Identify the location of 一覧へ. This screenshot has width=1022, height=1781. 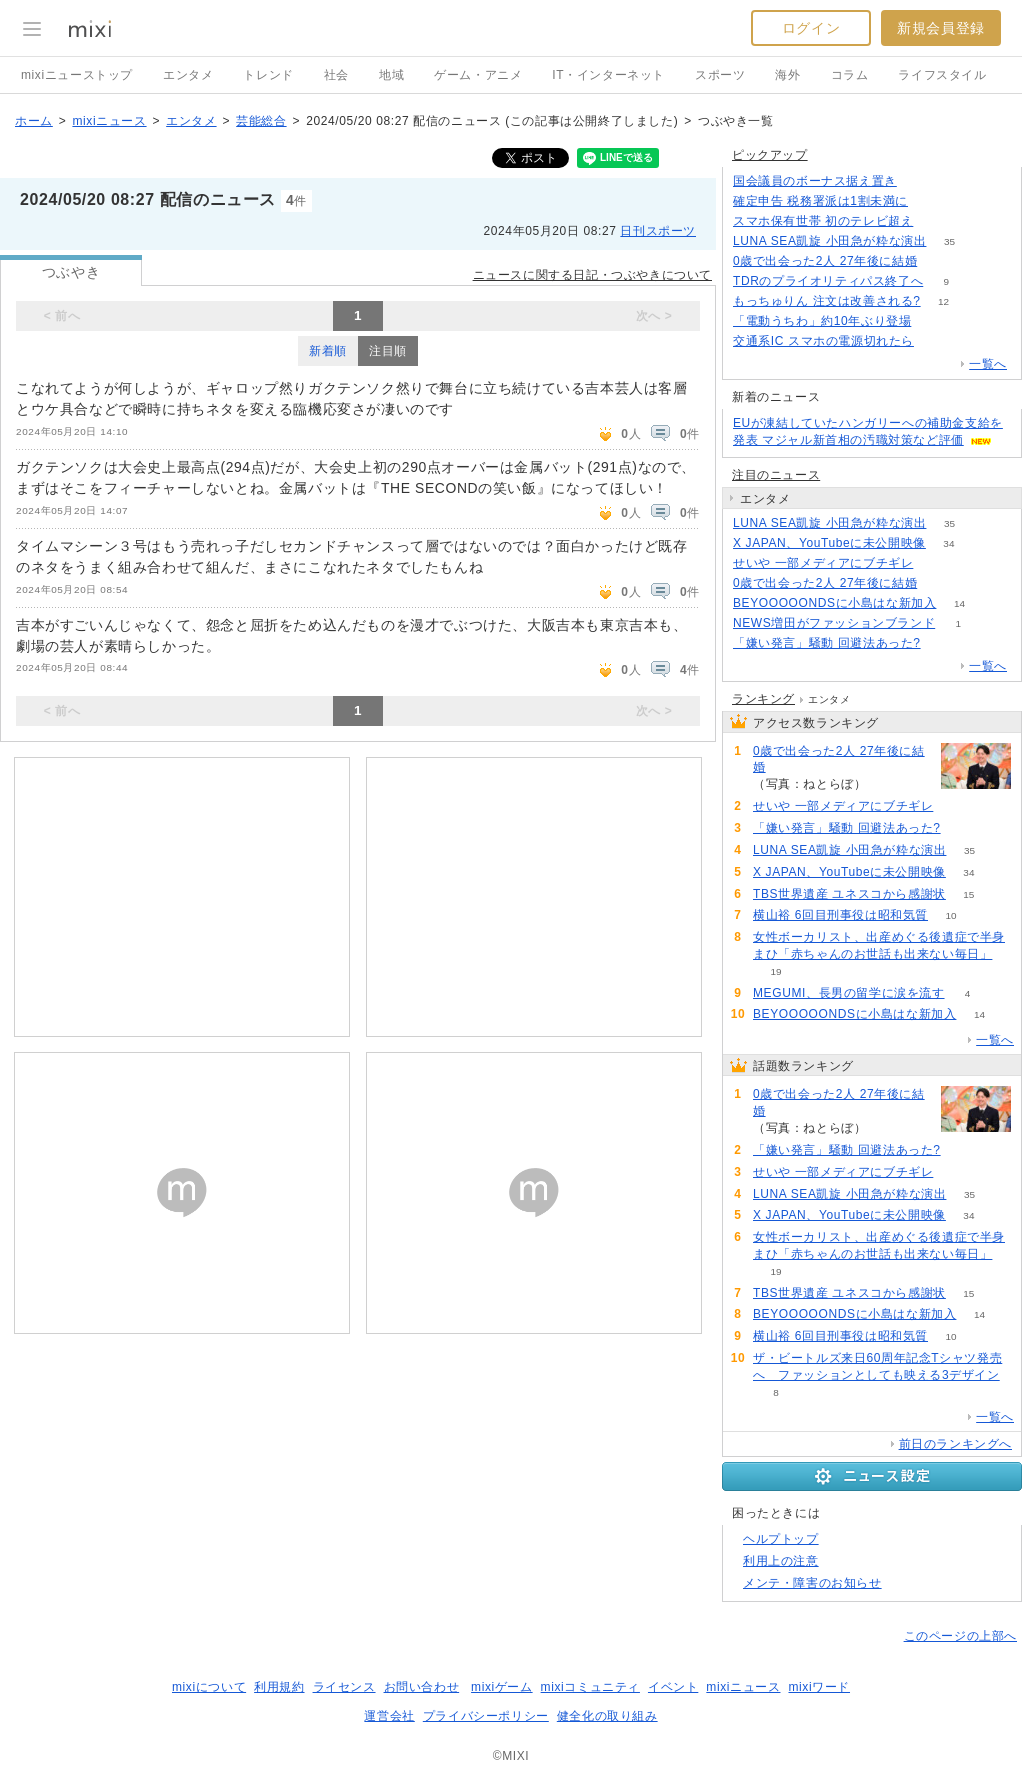
(988, 364).